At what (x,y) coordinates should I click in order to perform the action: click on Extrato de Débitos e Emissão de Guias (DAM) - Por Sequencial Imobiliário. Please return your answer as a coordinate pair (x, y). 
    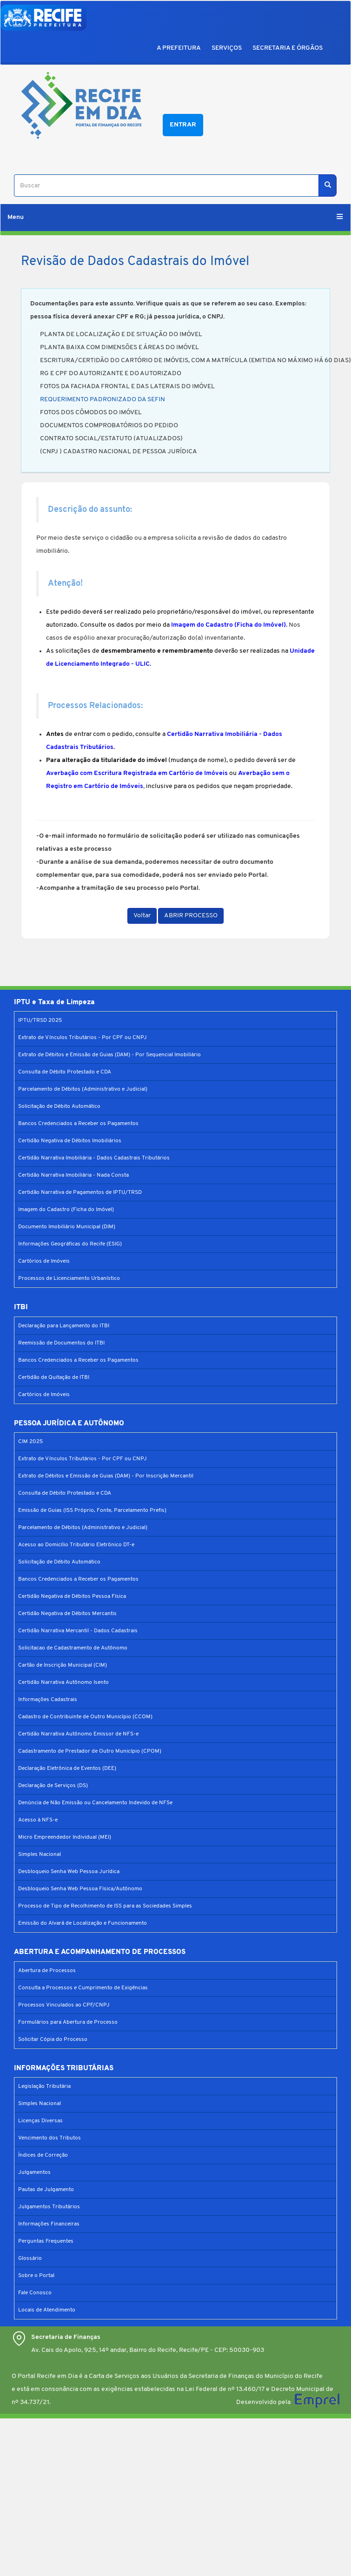
    Looking at the image, I should click on (109, 1055).